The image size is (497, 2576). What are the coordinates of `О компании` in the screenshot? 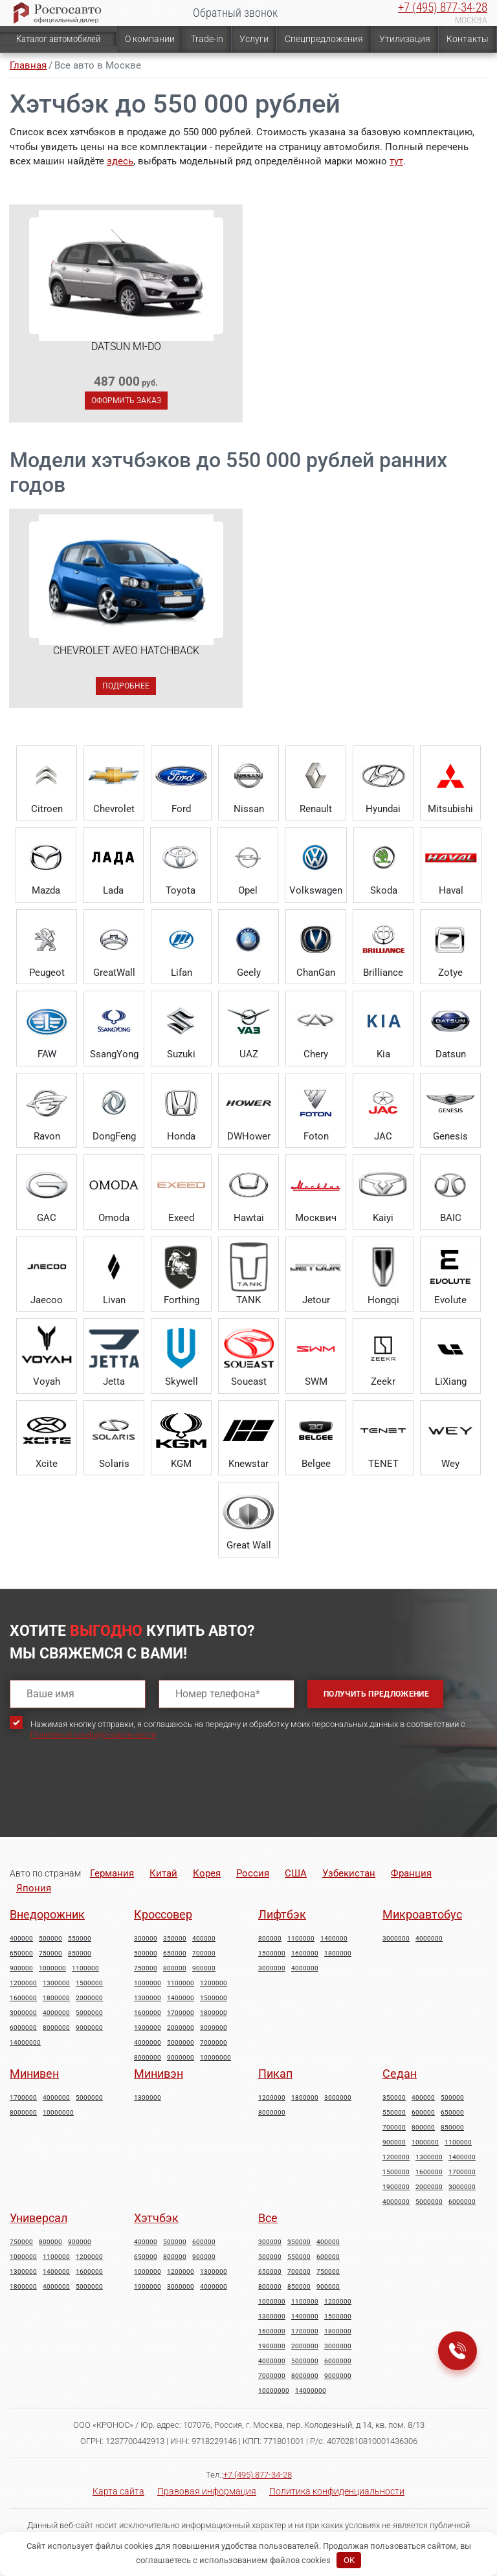 It's located at (150, 39).